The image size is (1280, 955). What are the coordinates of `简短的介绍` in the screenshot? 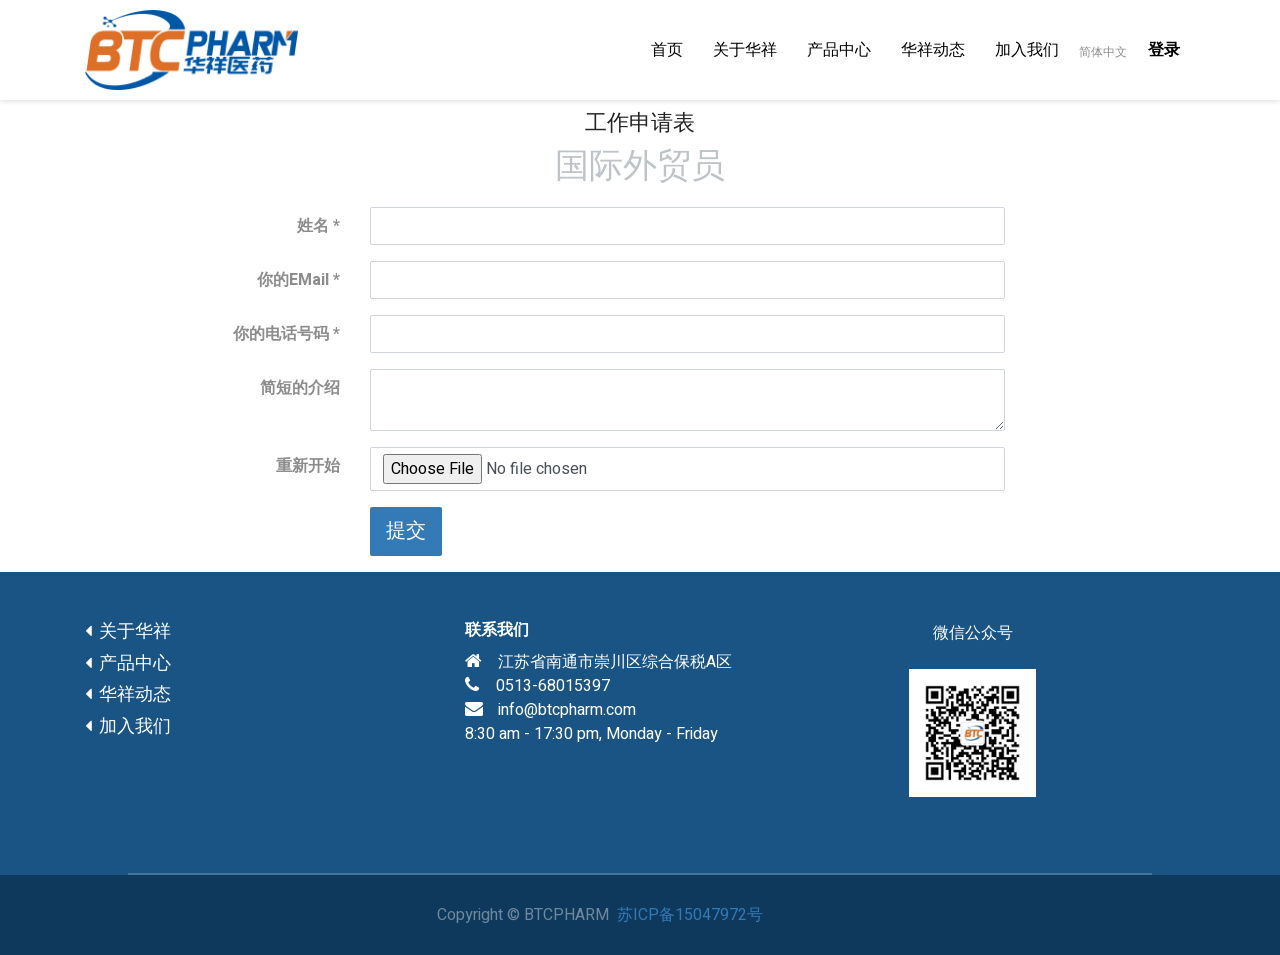 It's located at (300, 388).